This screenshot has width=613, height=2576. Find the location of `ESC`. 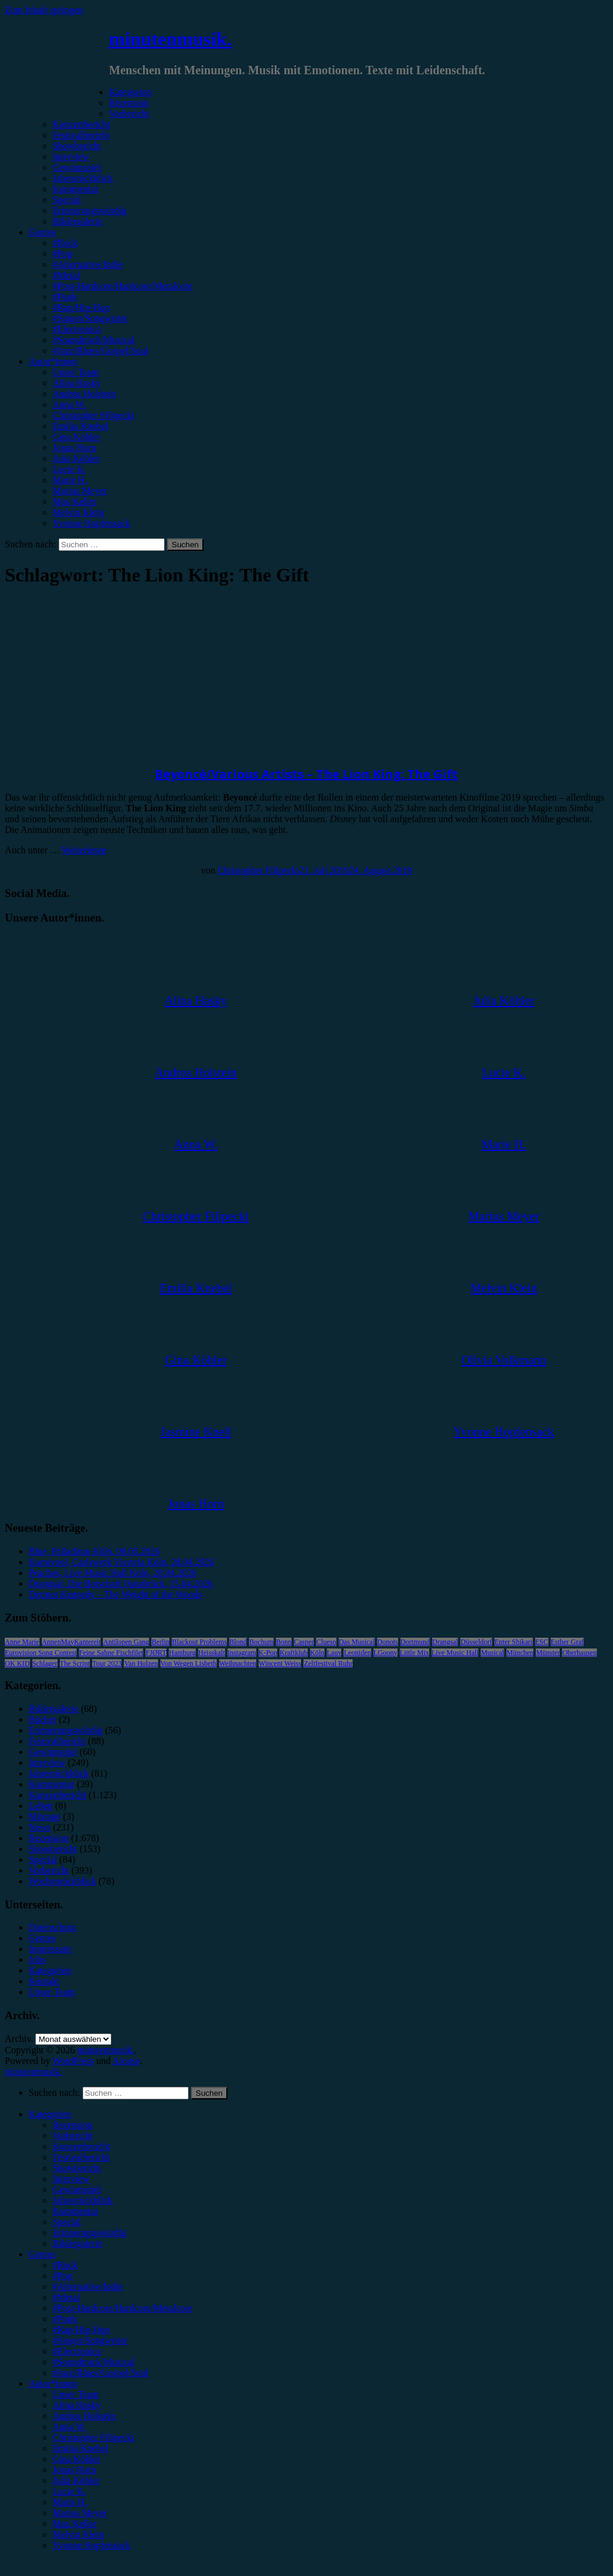

ESC is located at coordinates (541, 1642).